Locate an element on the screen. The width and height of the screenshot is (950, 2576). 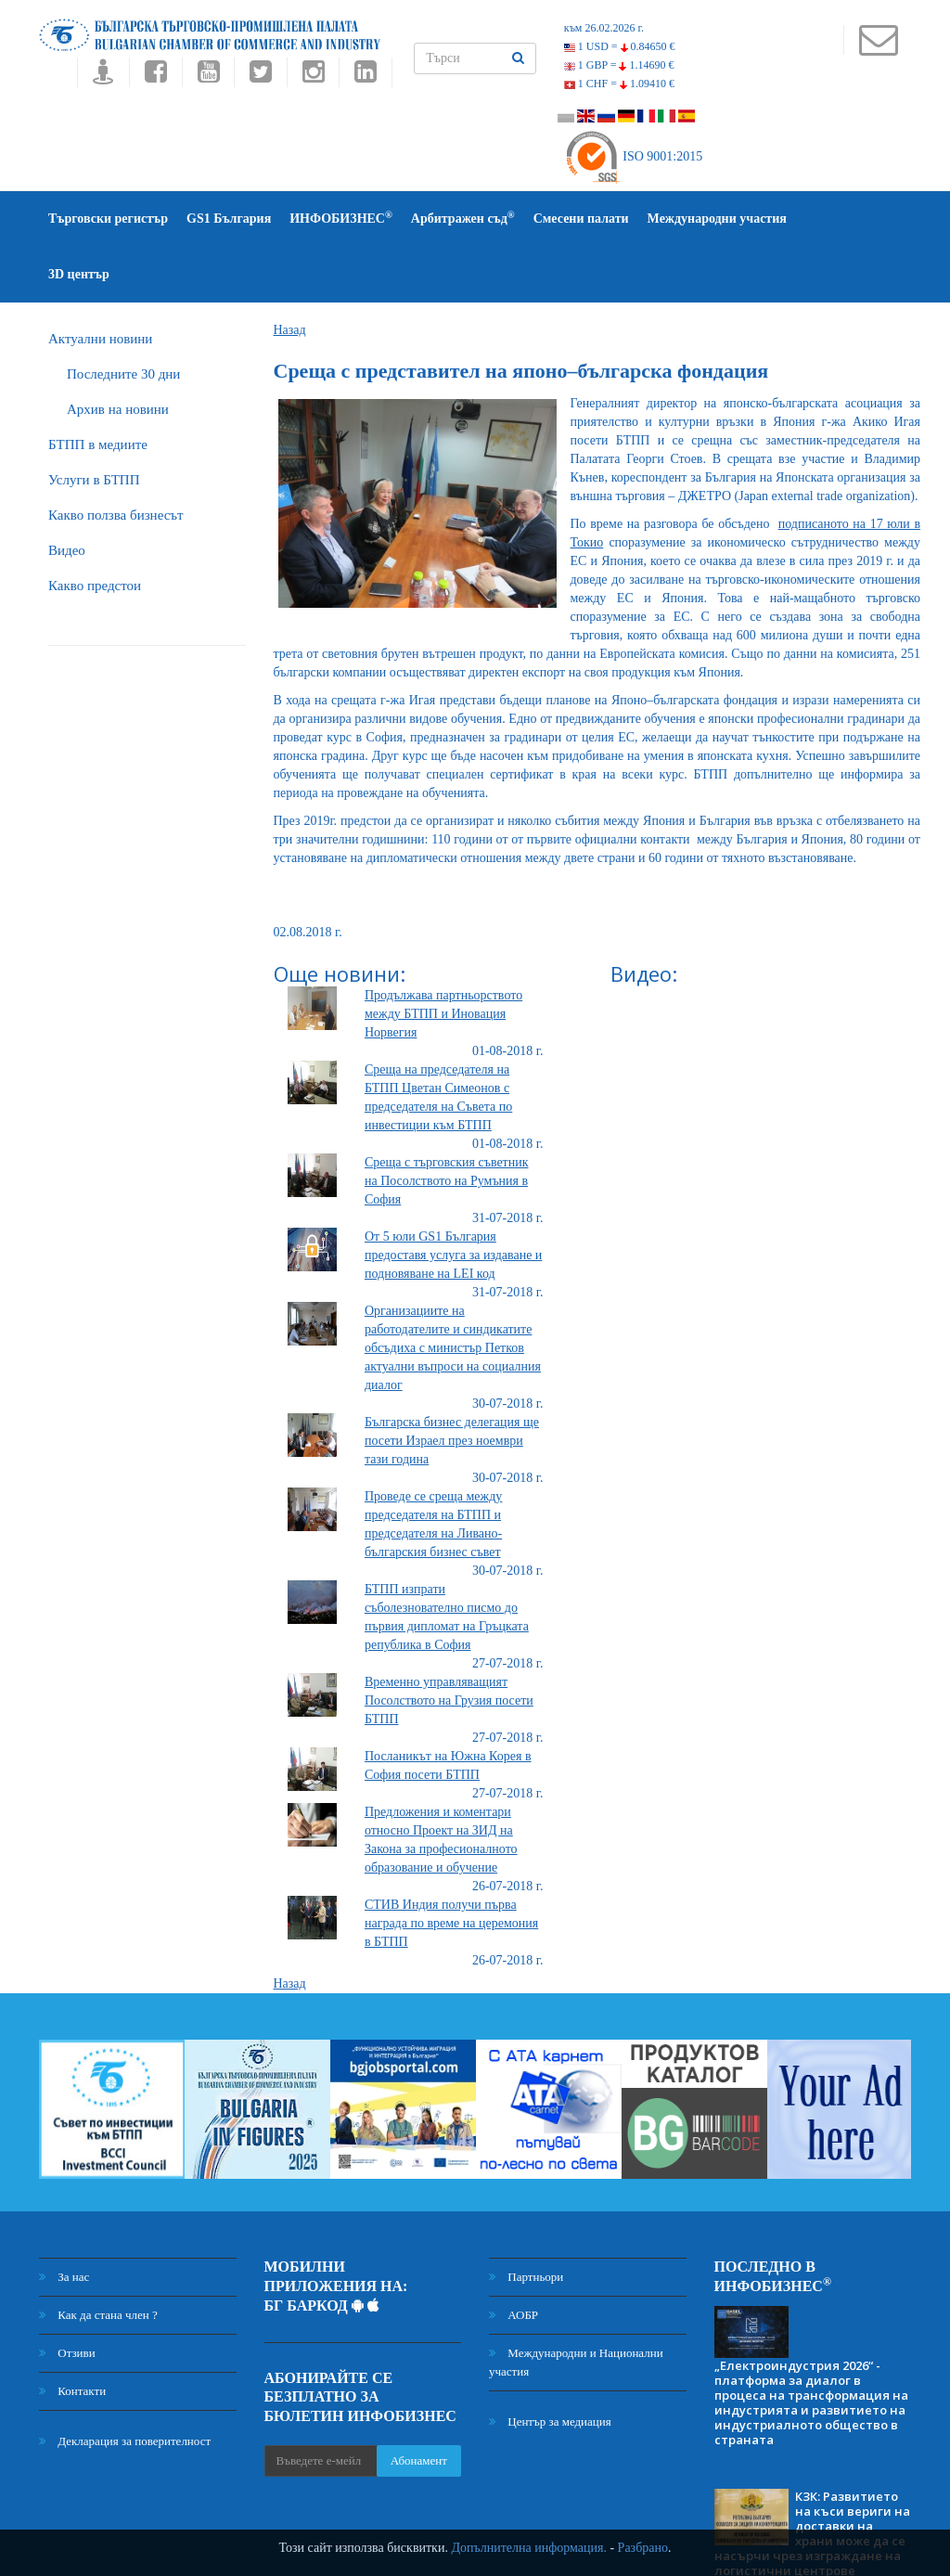
Център за медиация is located at coordinates (550, 2366).